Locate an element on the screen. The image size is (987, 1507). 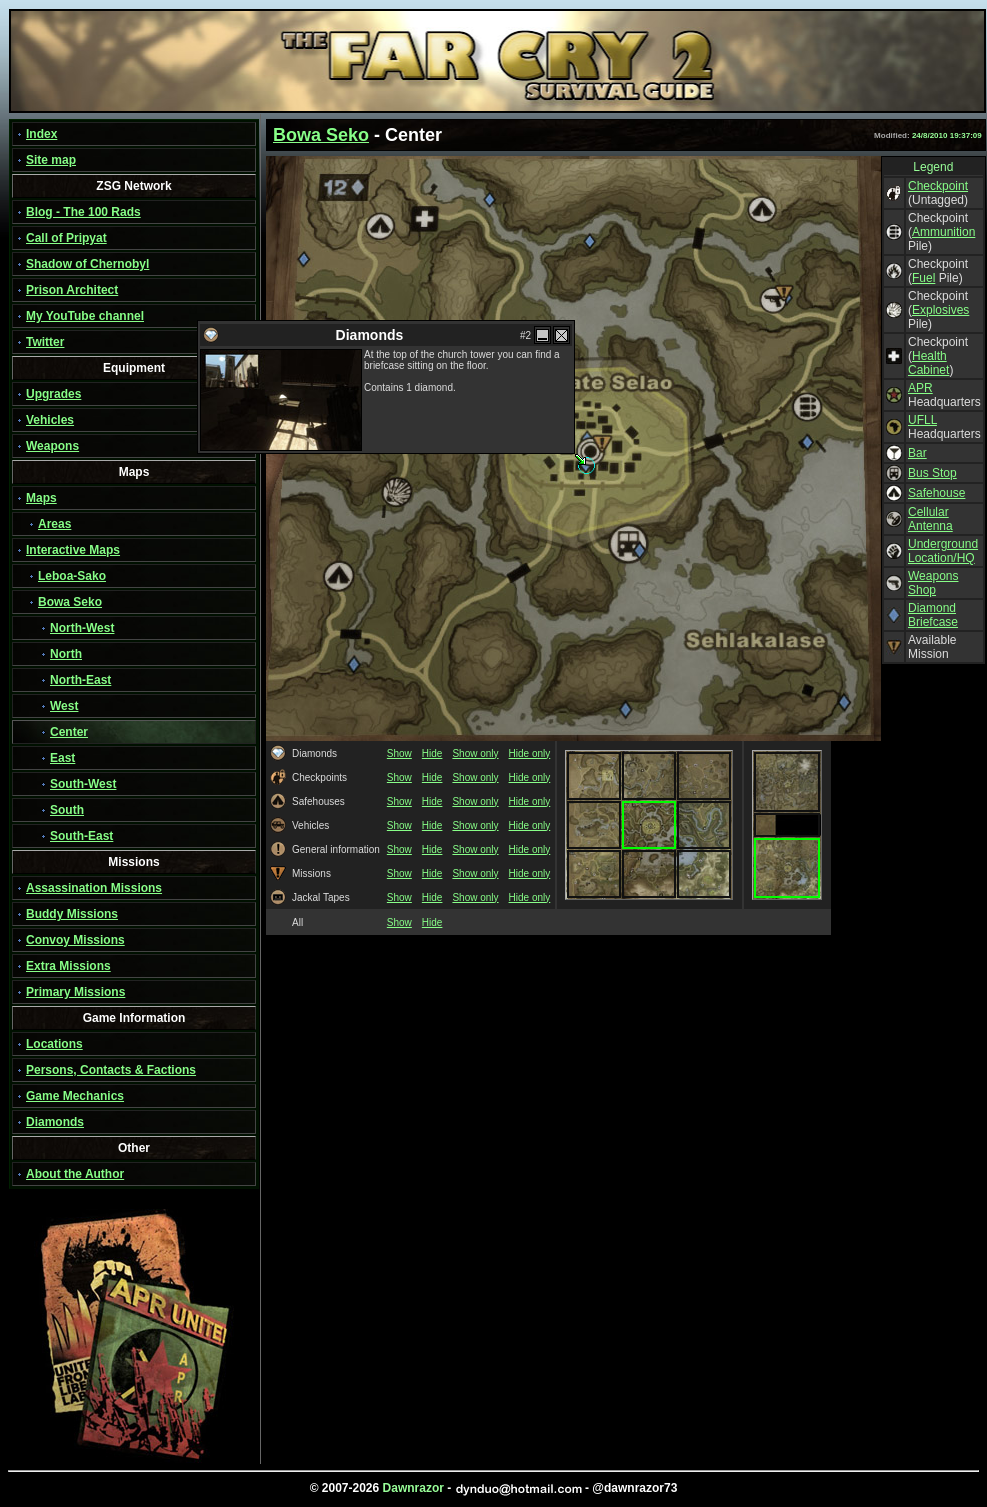
Buddy Missions is located at coordinates (72, 914).